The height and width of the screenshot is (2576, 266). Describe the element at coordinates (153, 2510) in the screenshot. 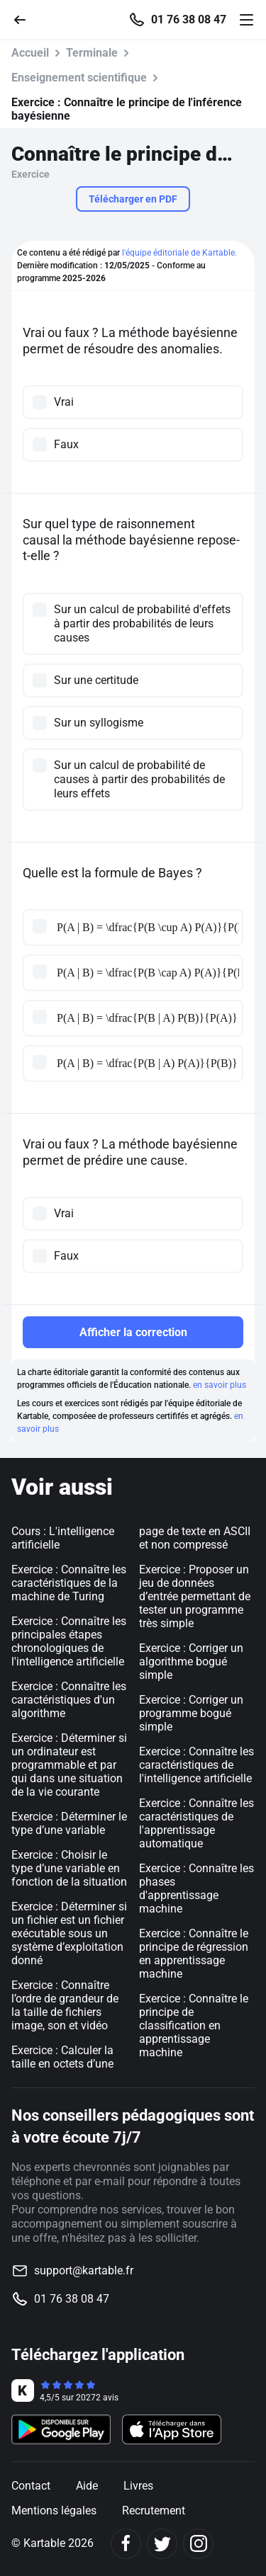

I see `Recrutement` at that location.